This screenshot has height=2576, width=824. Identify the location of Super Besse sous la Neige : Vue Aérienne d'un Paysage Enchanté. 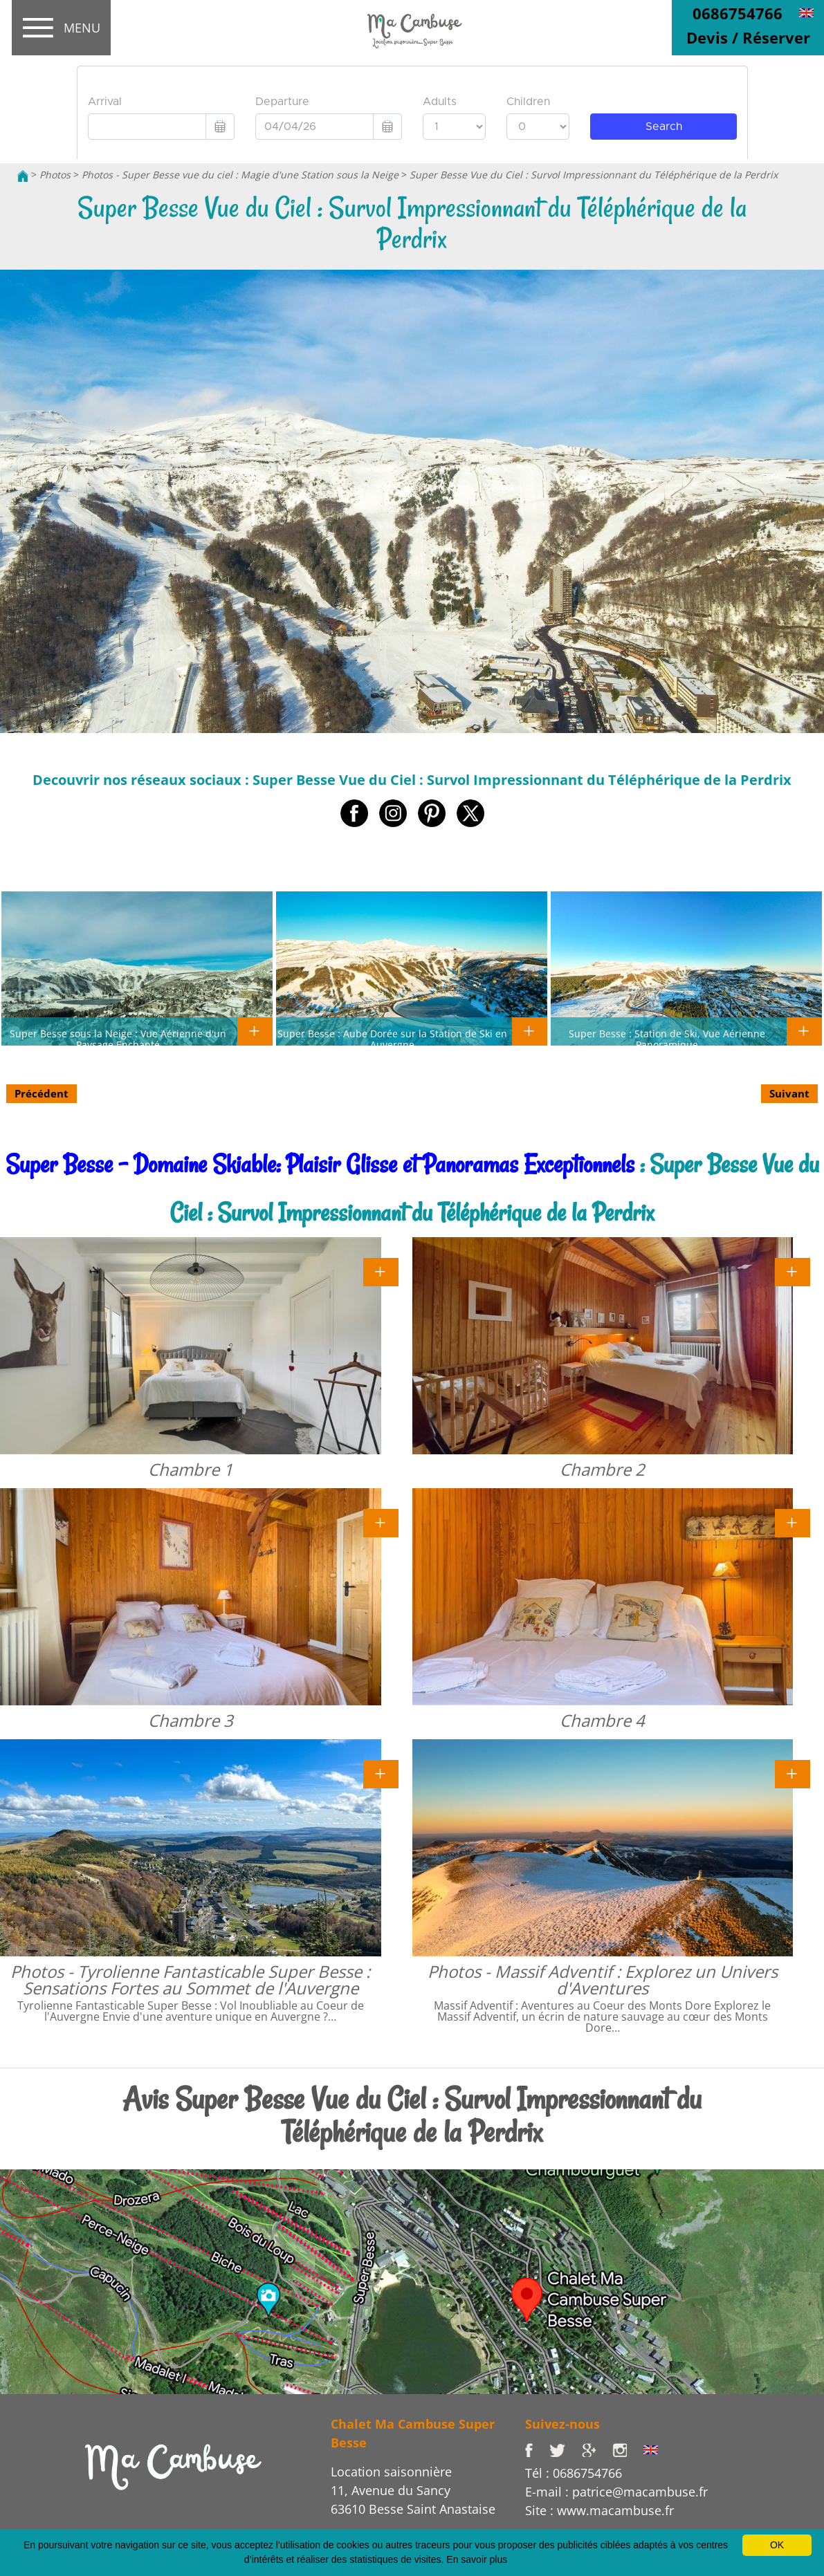
(118, 1038).